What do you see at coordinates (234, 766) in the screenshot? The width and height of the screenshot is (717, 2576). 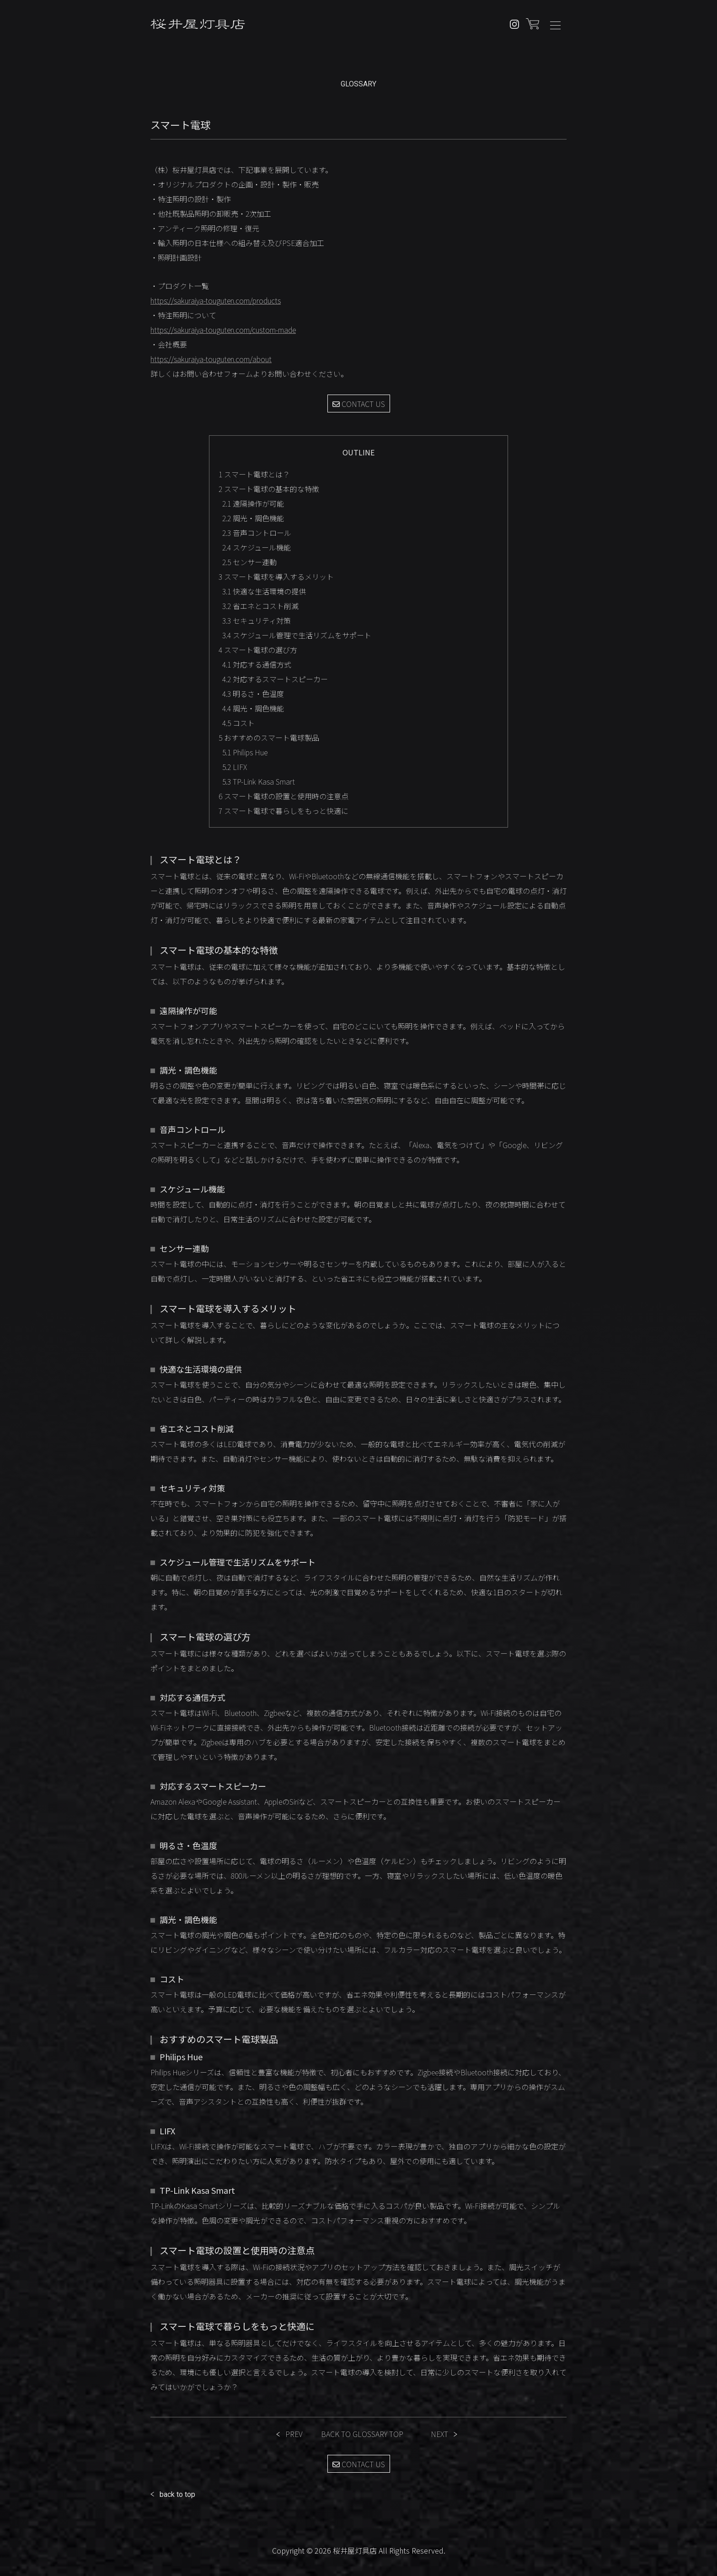 I see `LIFX` at bounding box center [234, 766].